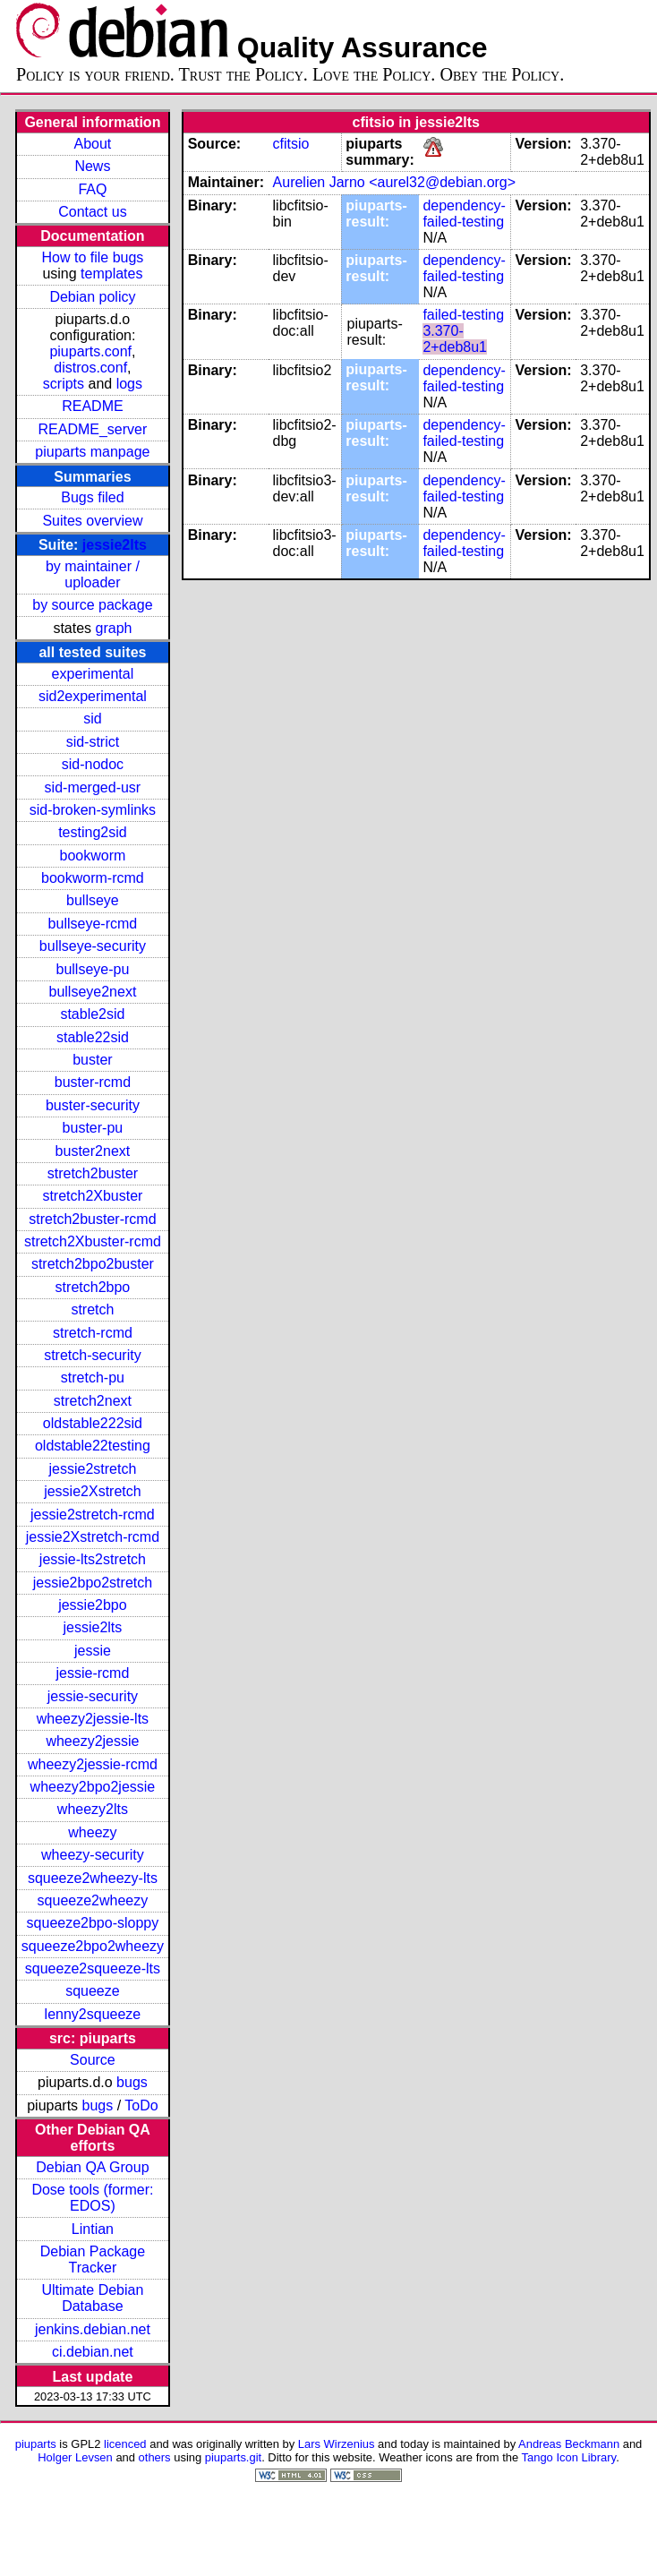 The width and height of the screenshot is (657, 2576). Describe the element at coordinates (35, 2444) in the screenshot. I see `piuparts` at that location.